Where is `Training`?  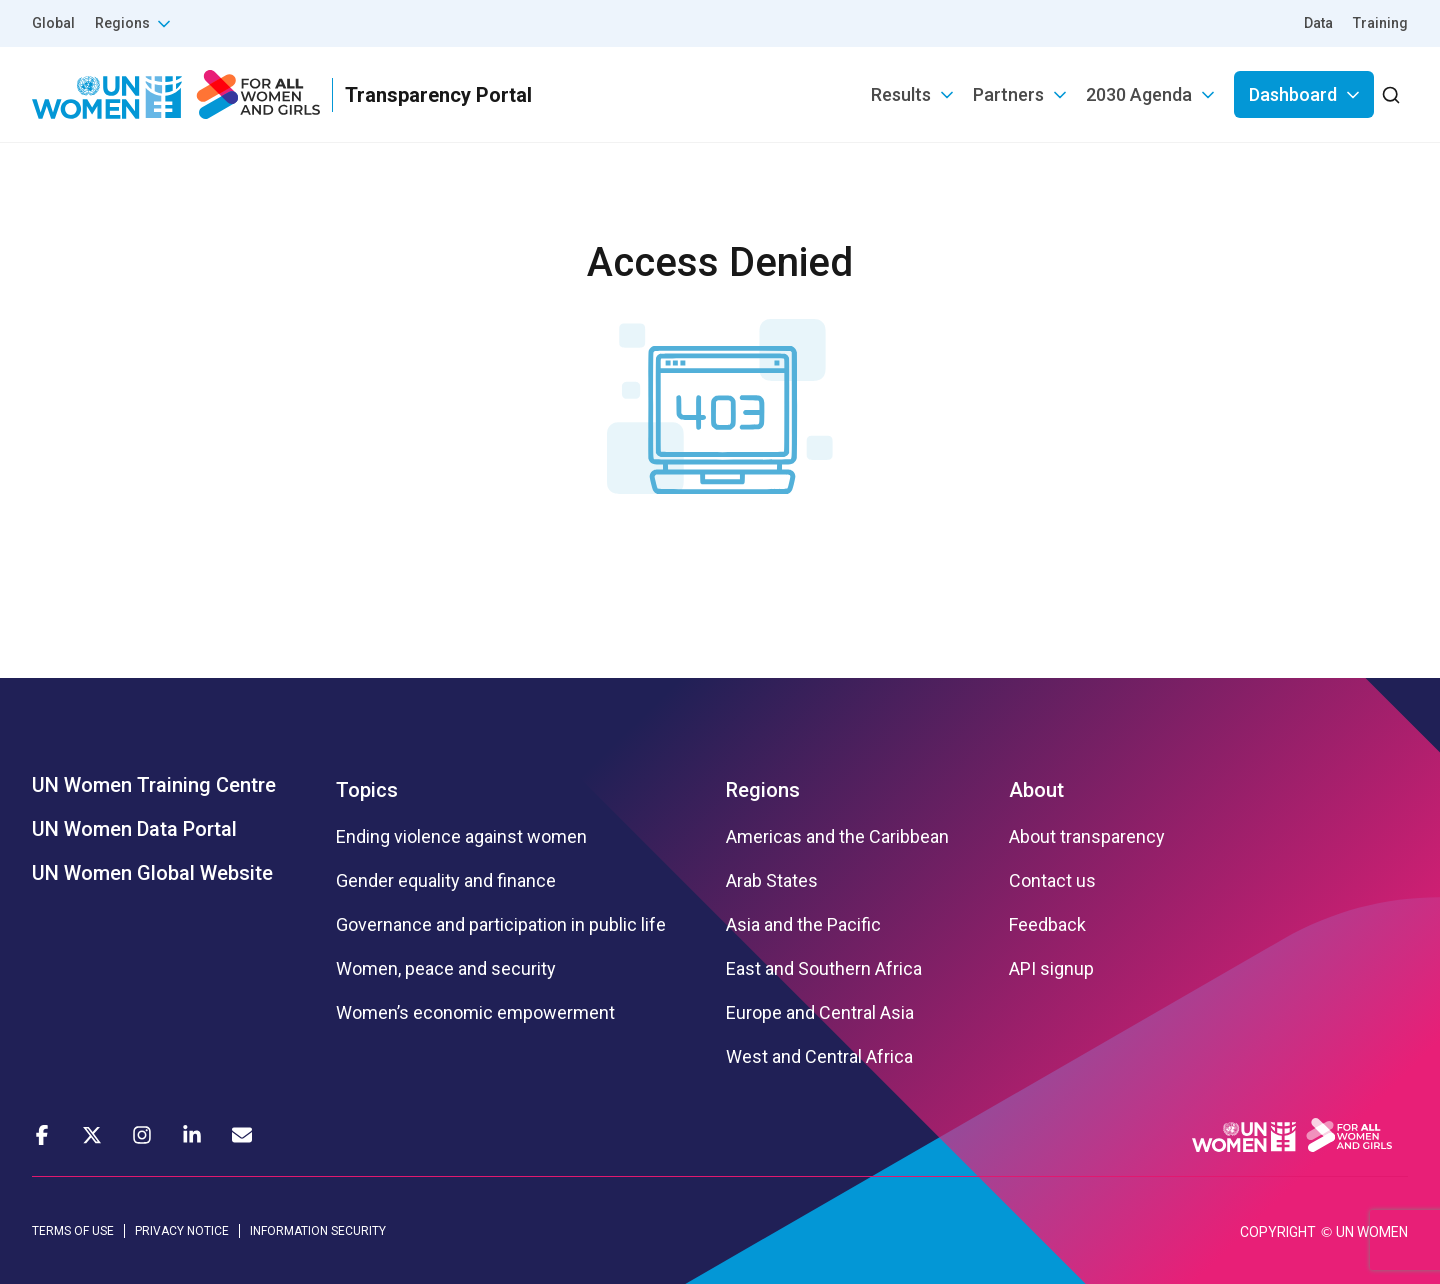
Training is located at coordinates (1380, 23).